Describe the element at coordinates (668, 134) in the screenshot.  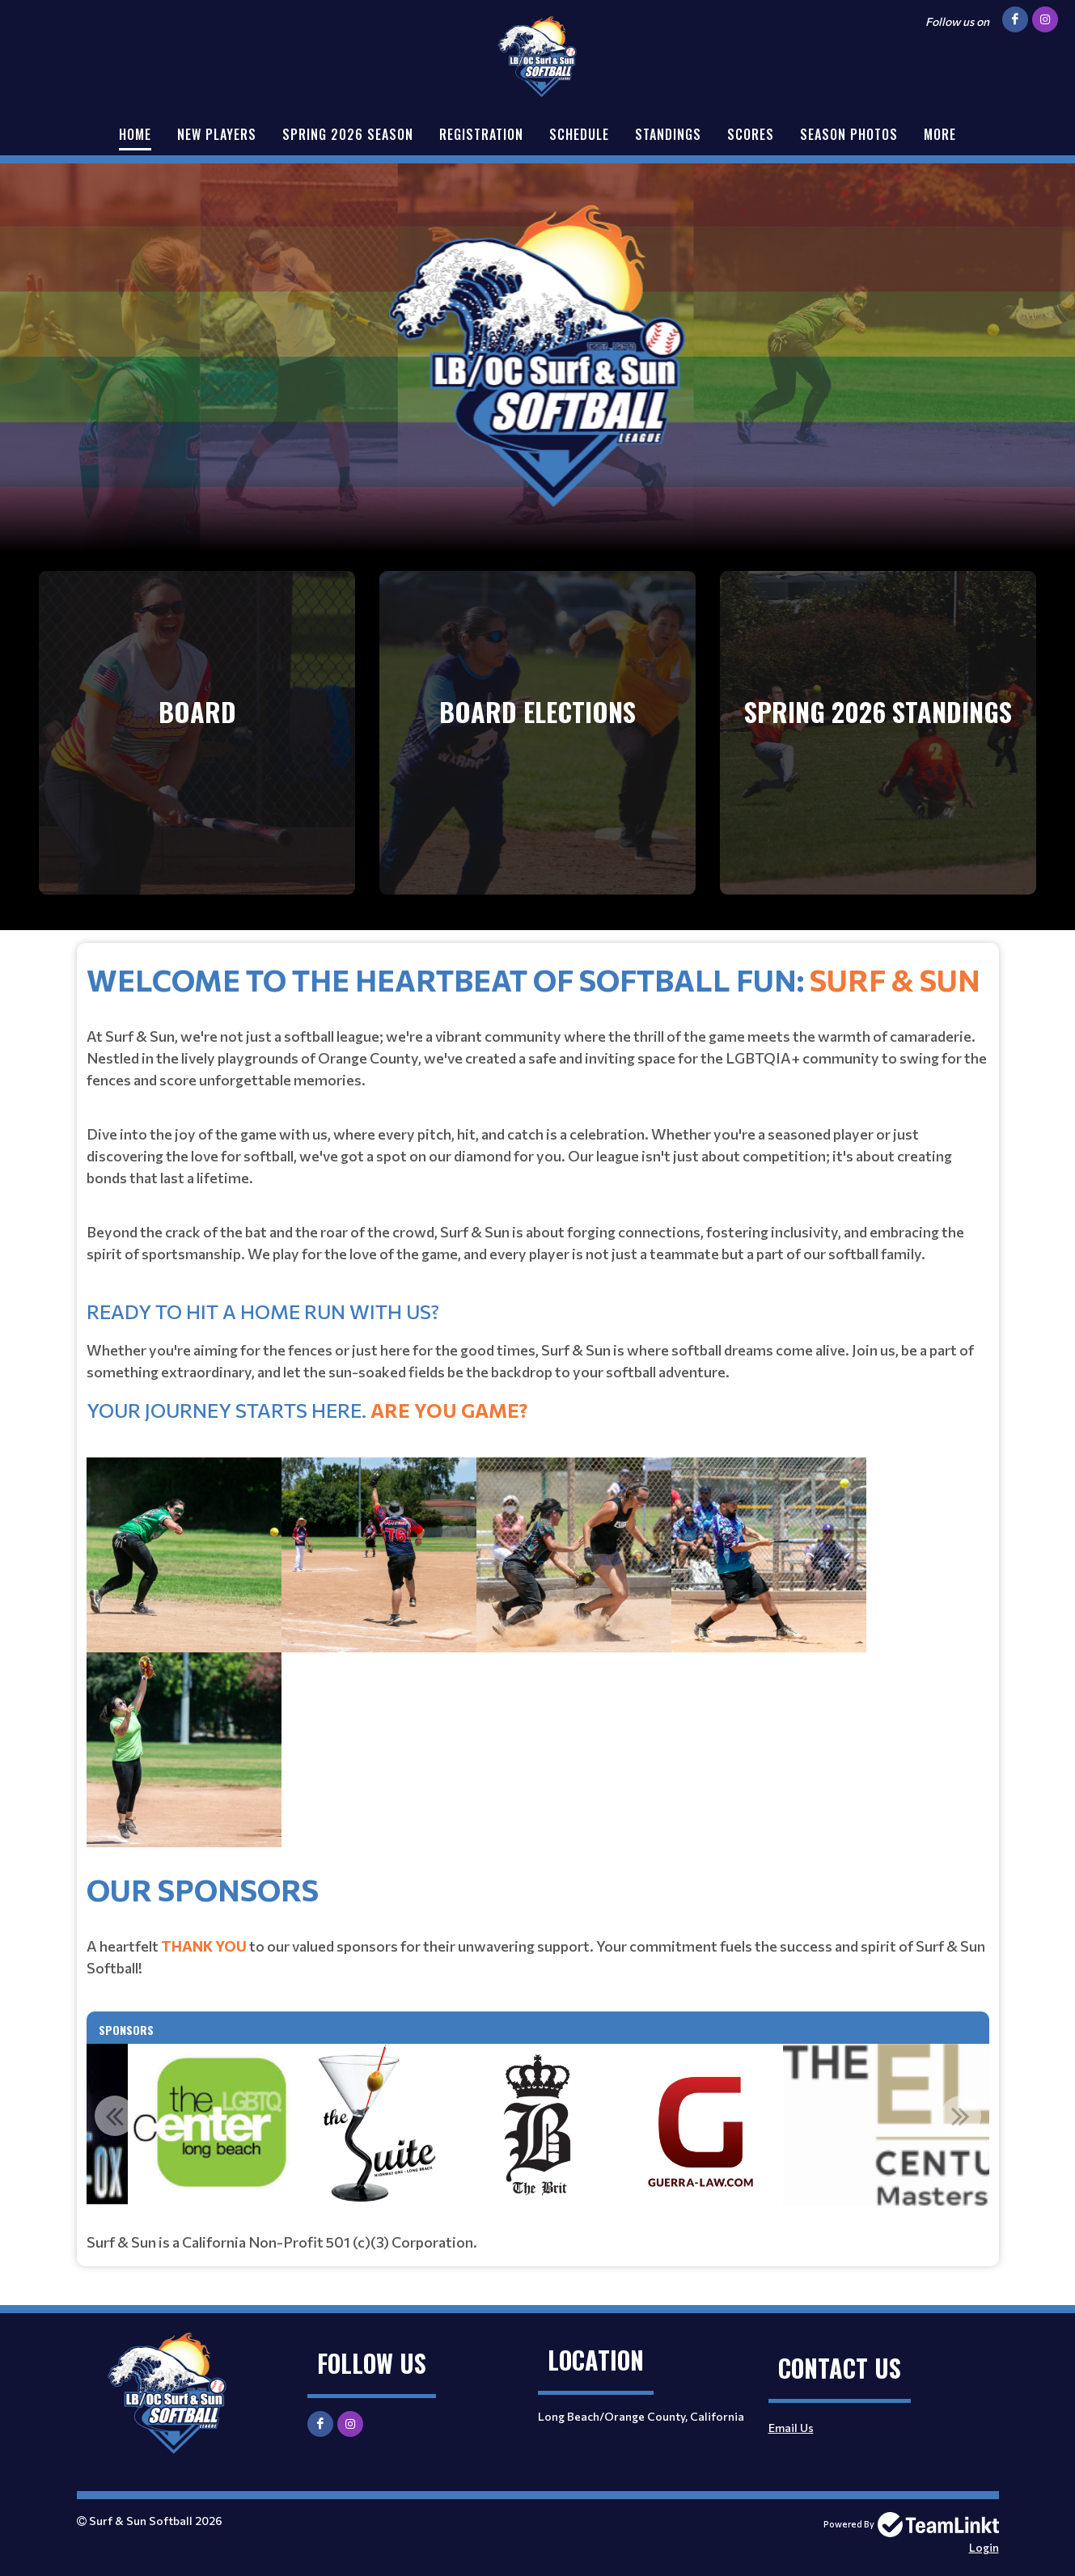
I see `Standings` at that location.